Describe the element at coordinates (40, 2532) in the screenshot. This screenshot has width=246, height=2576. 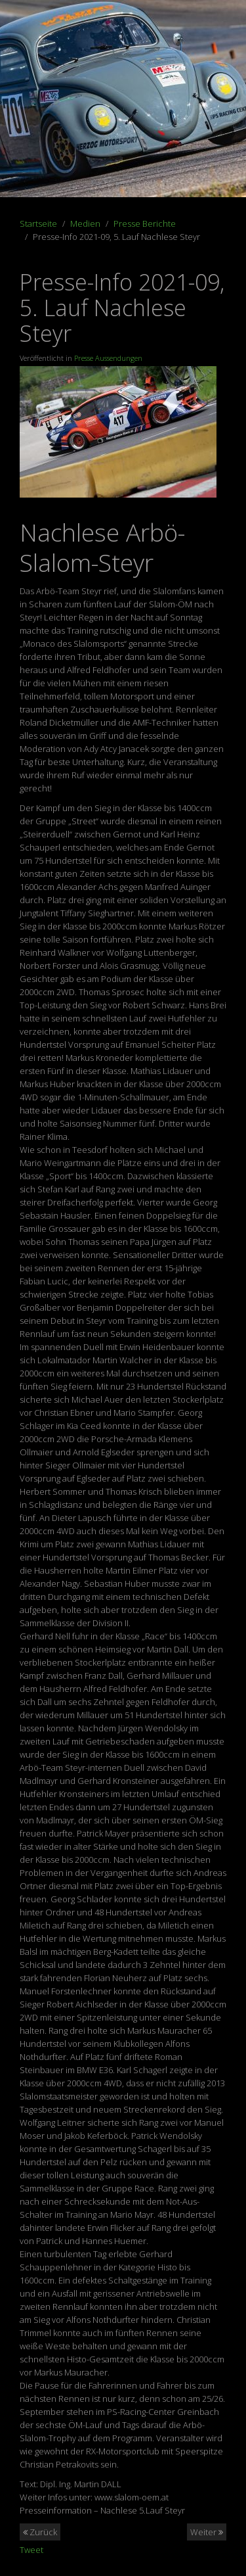
I see `Zurück` at that location.